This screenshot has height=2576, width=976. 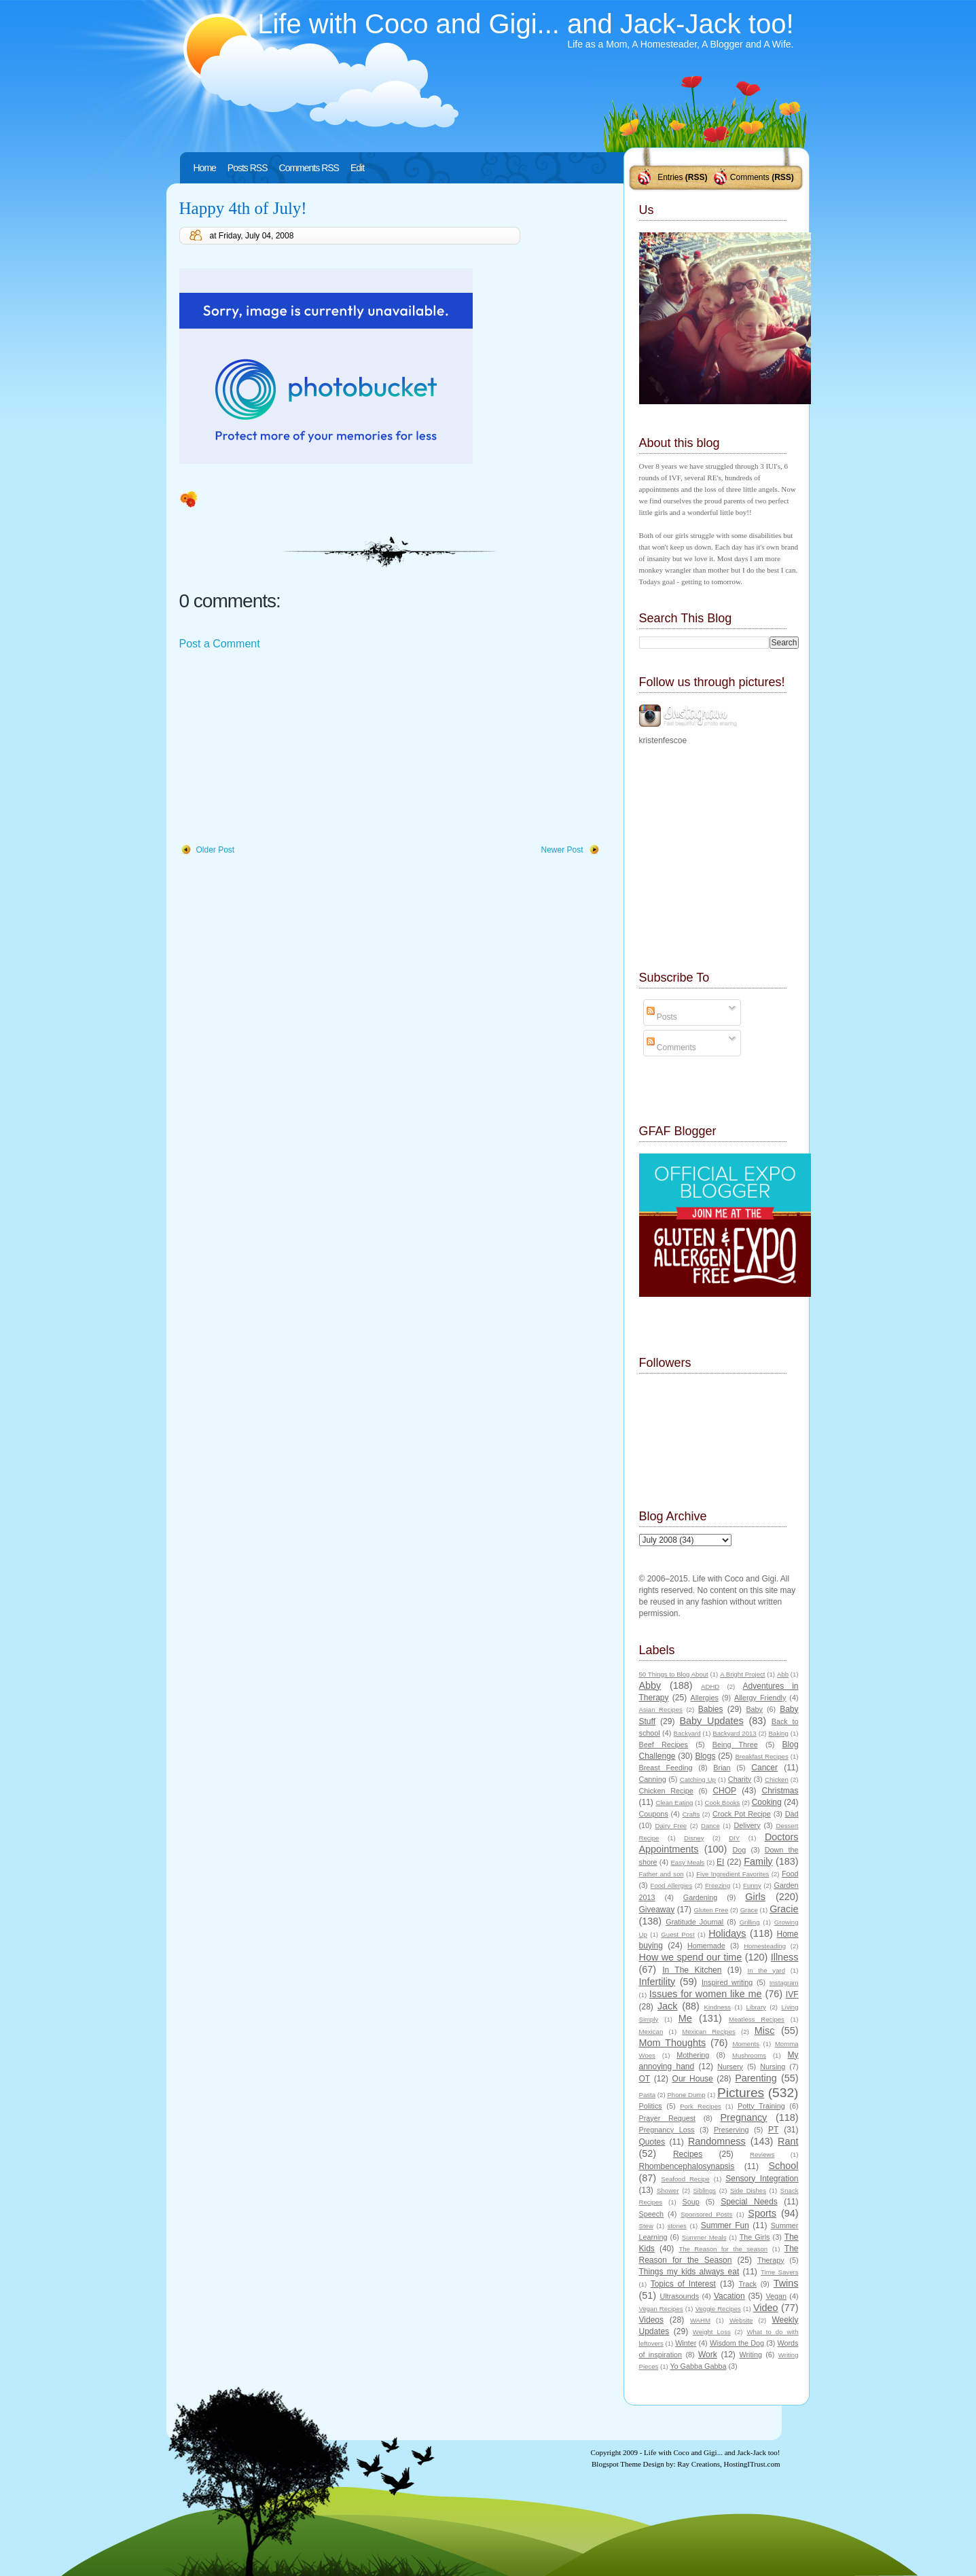 I want to click on Coupons, so click(x=653, y=1814).